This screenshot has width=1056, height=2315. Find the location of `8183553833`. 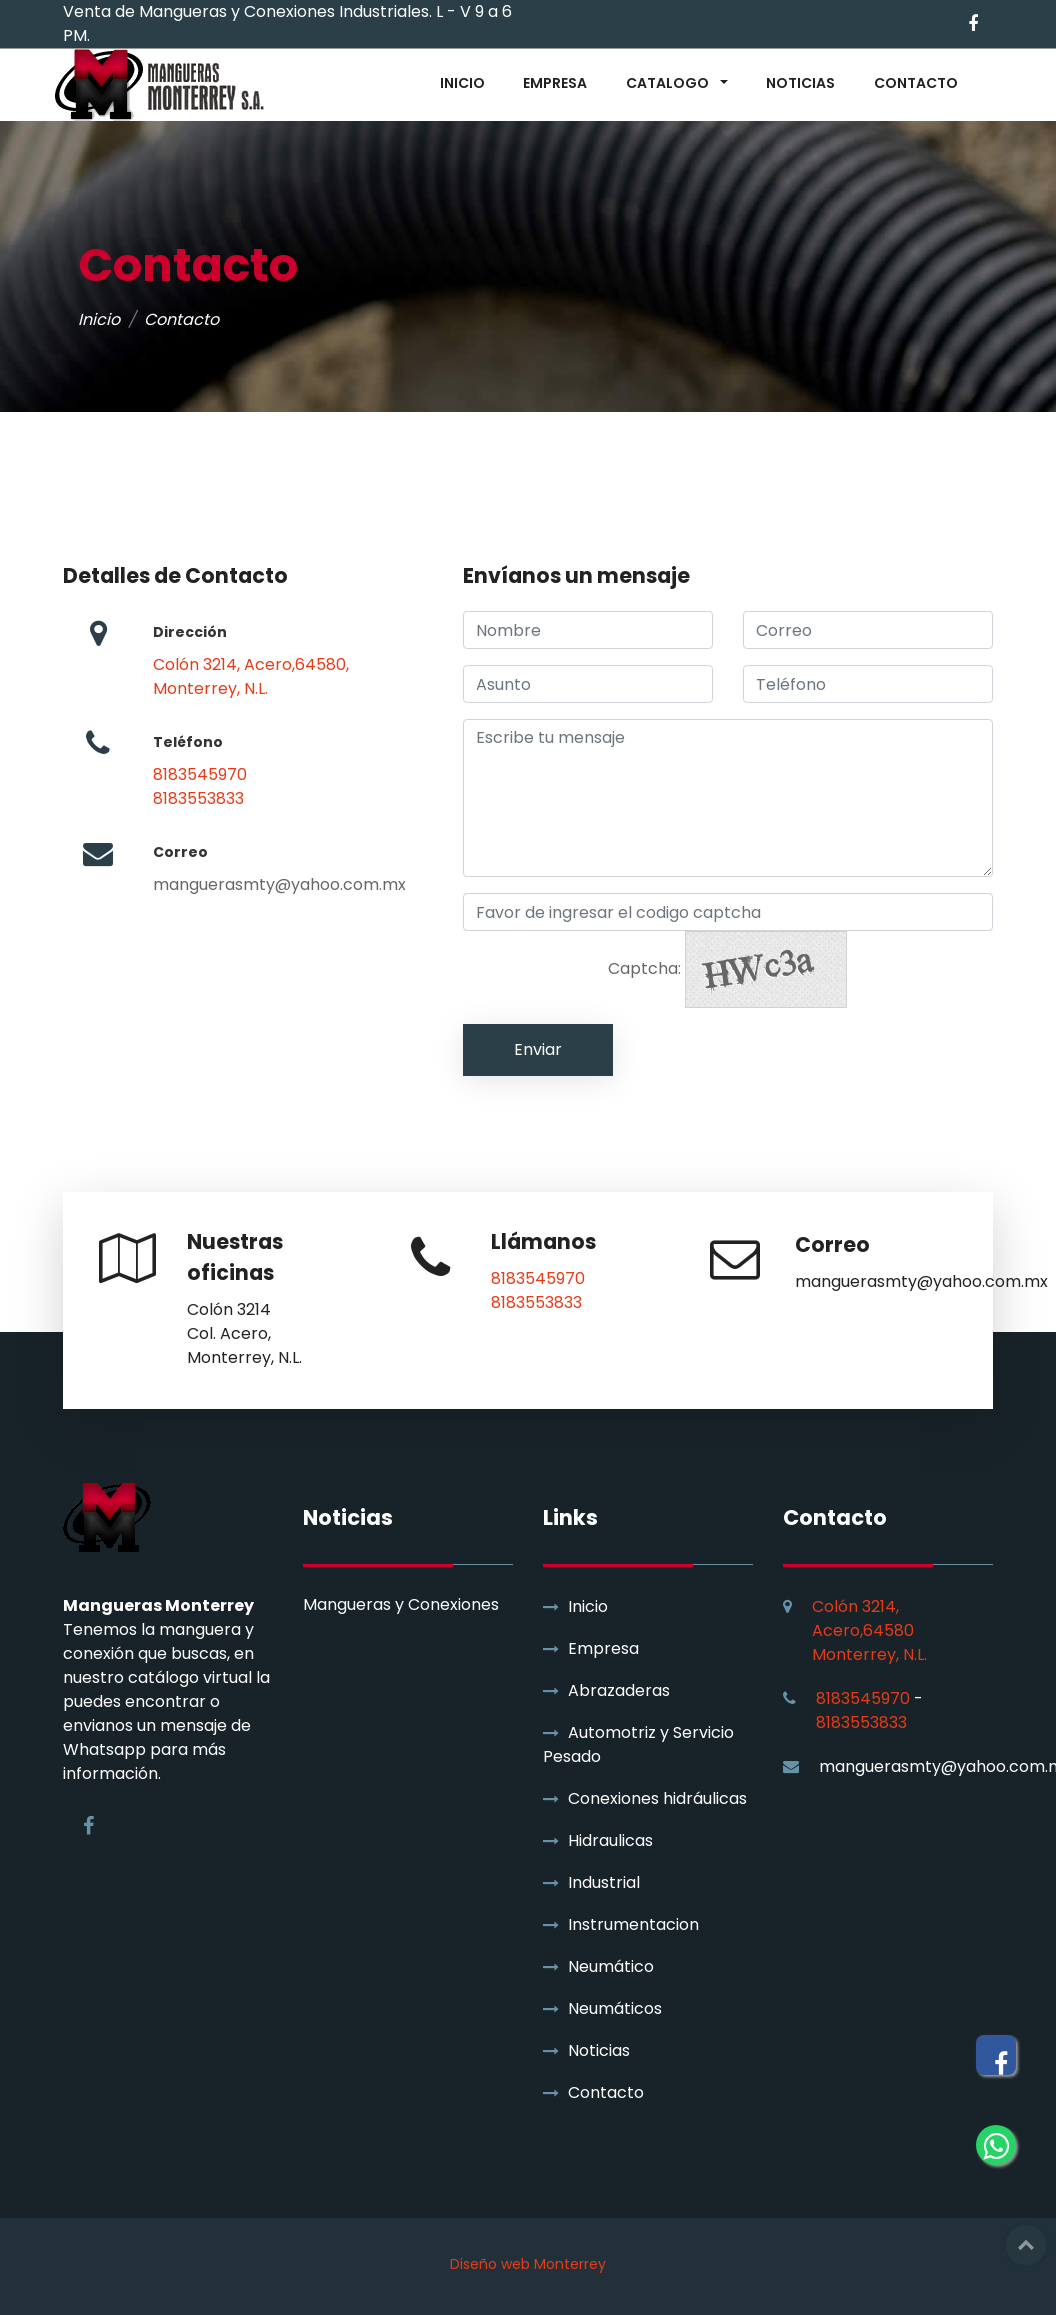

8183553833 is located at coordinates (198, 798).